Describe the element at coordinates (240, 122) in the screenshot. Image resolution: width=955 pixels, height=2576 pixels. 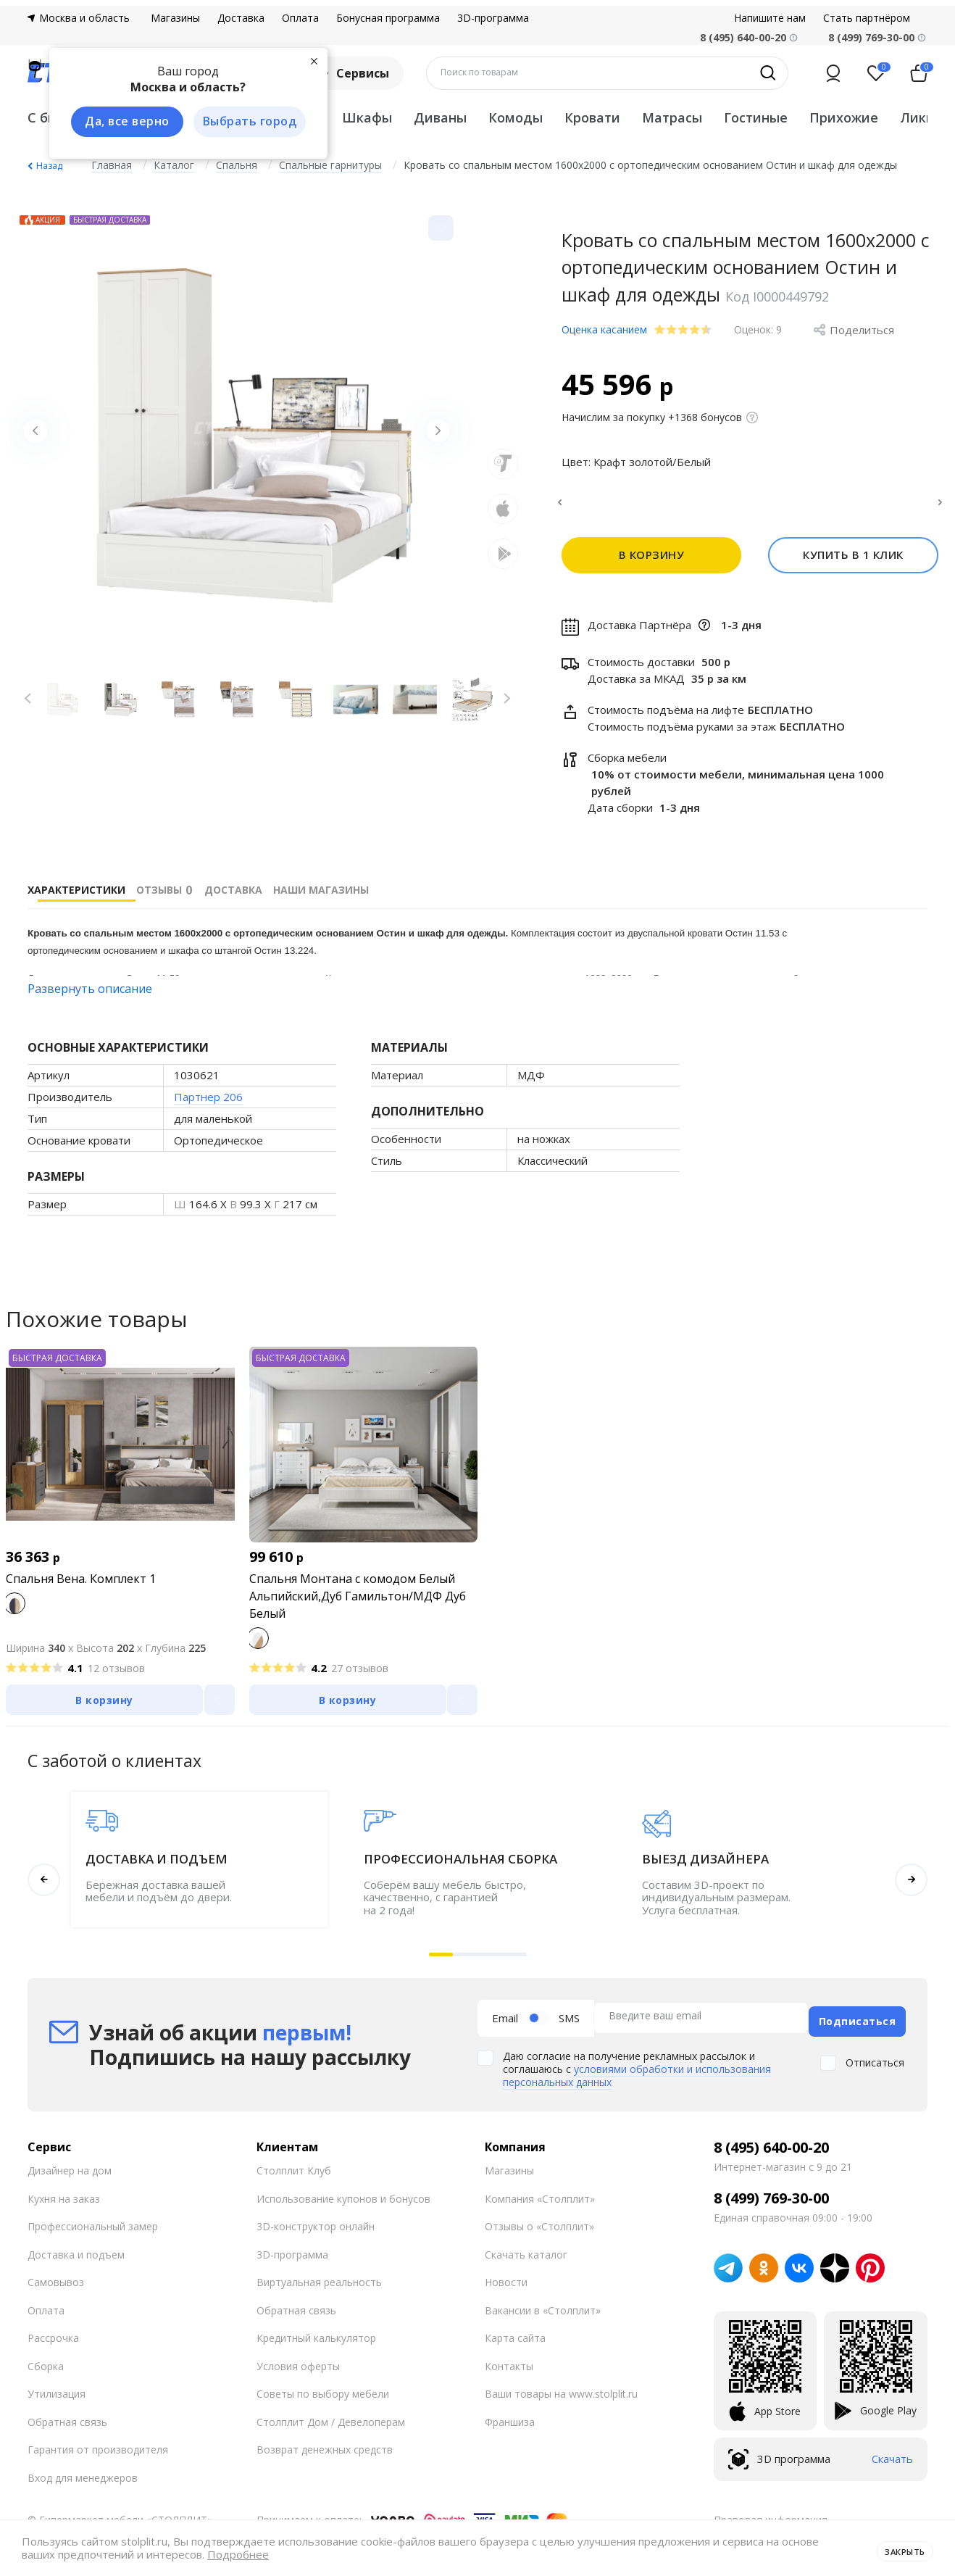
I see `Выбрать город` at that location.